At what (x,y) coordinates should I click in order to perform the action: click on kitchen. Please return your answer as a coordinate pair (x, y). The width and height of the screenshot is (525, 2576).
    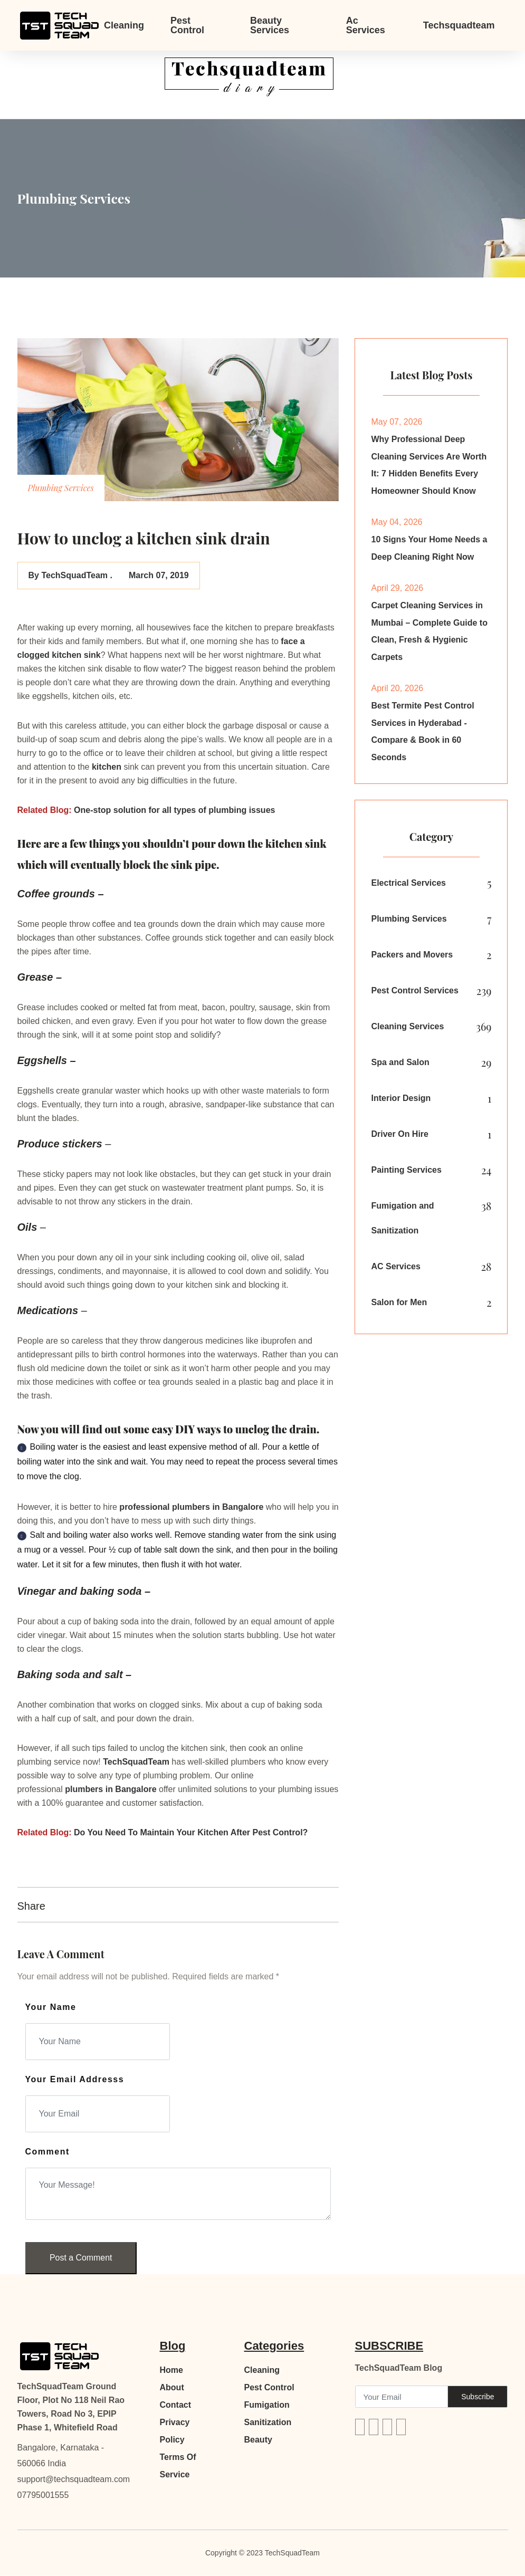
    Looking at the image, I should click on (106, 766).